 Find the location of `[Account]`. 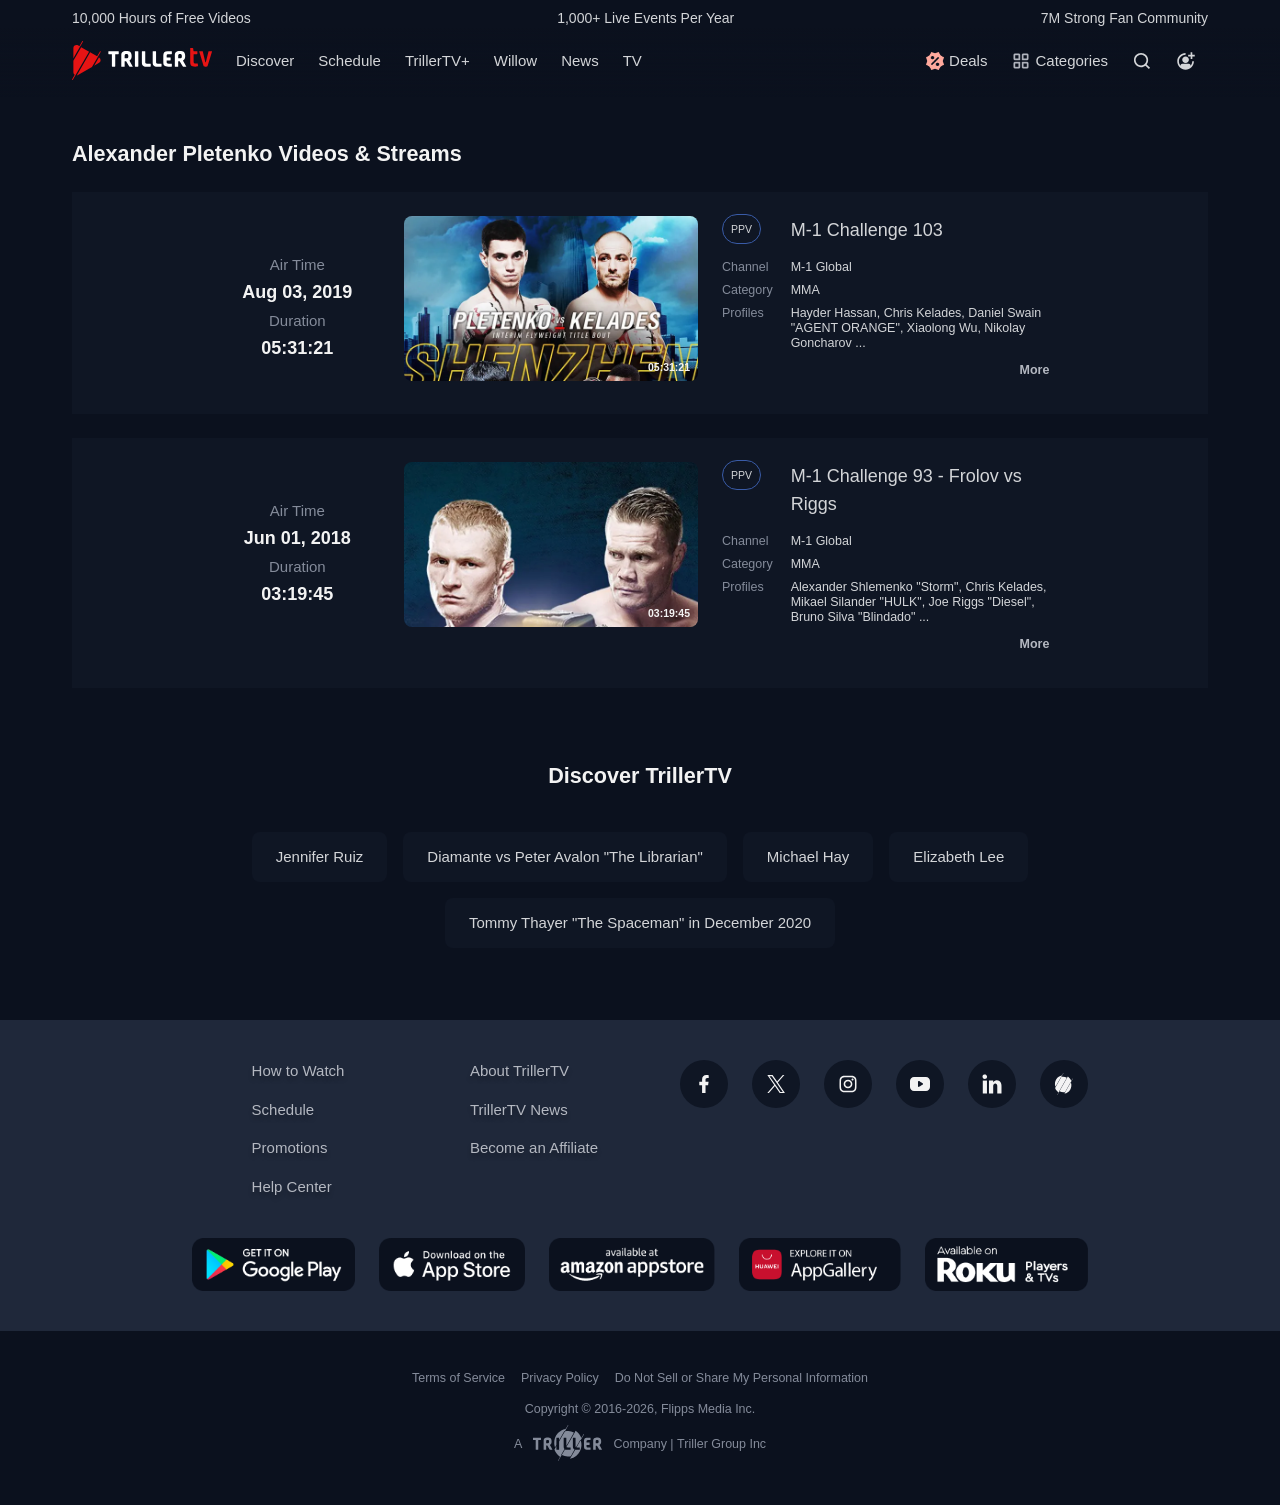

[Account] is located at coordinates (1186, 61).